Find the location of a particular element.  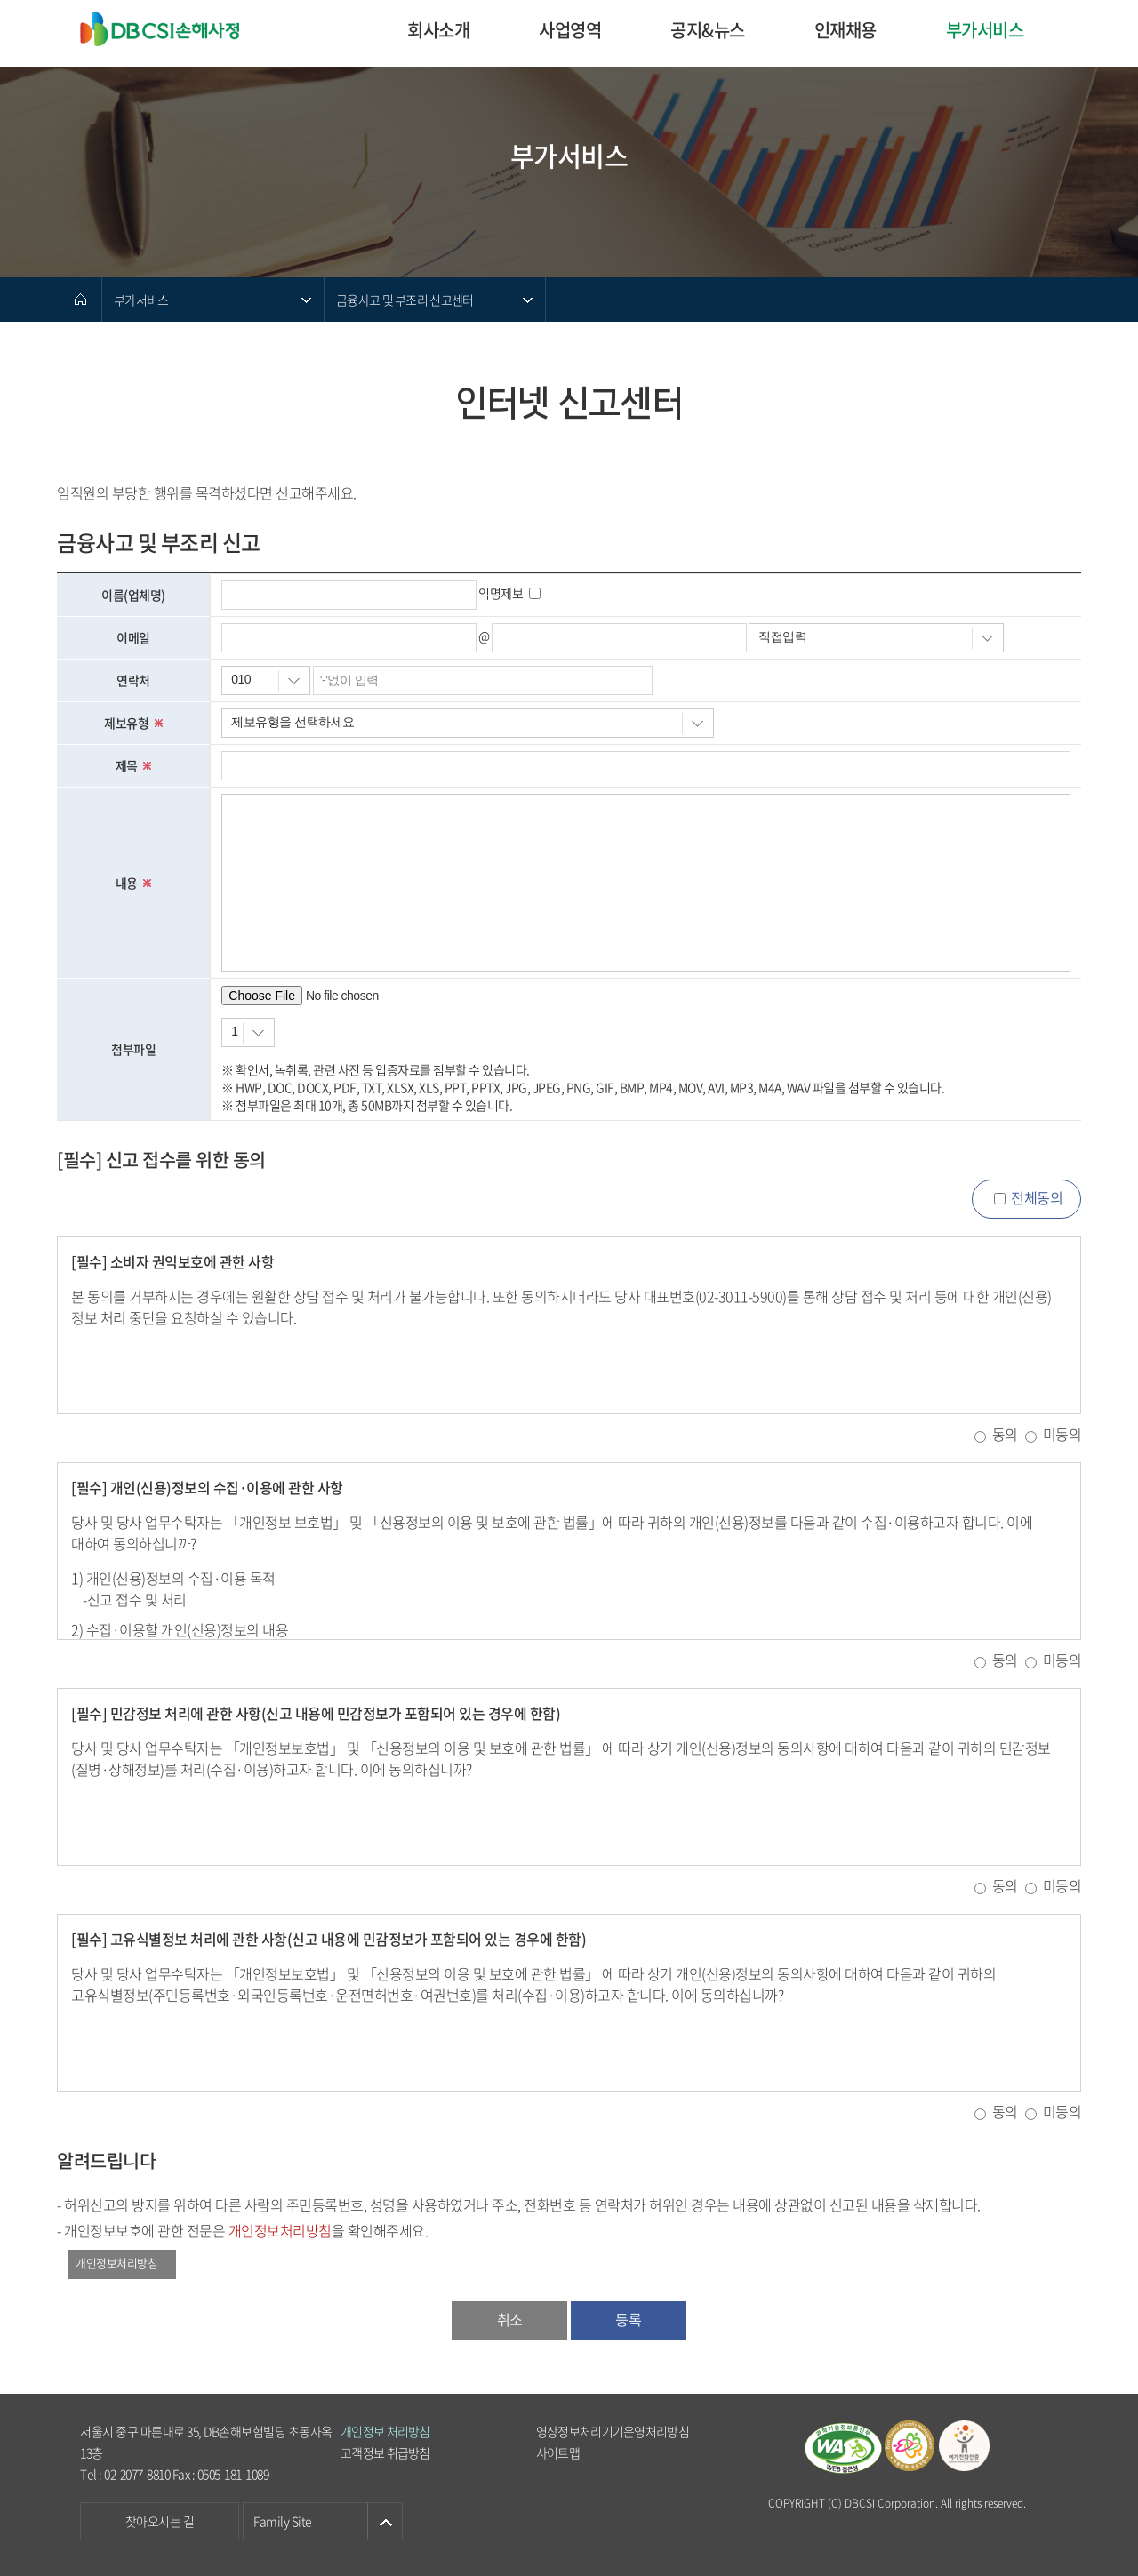

인재채용 is located at coordinates (845, 30).